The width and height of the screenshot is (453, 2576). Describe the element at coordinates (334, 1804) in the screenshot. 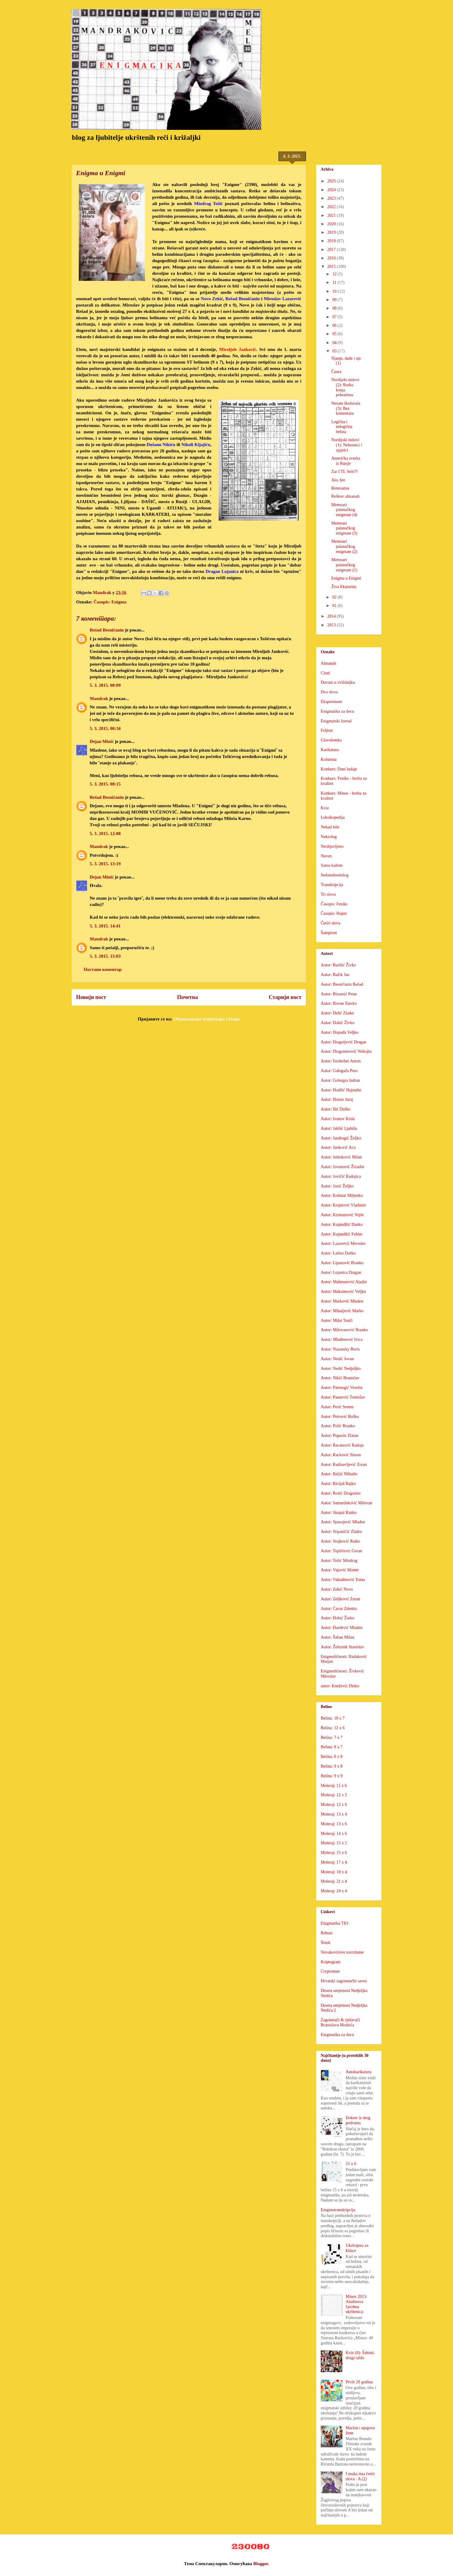

I see `Moleraj: 12 x 6` at that location.